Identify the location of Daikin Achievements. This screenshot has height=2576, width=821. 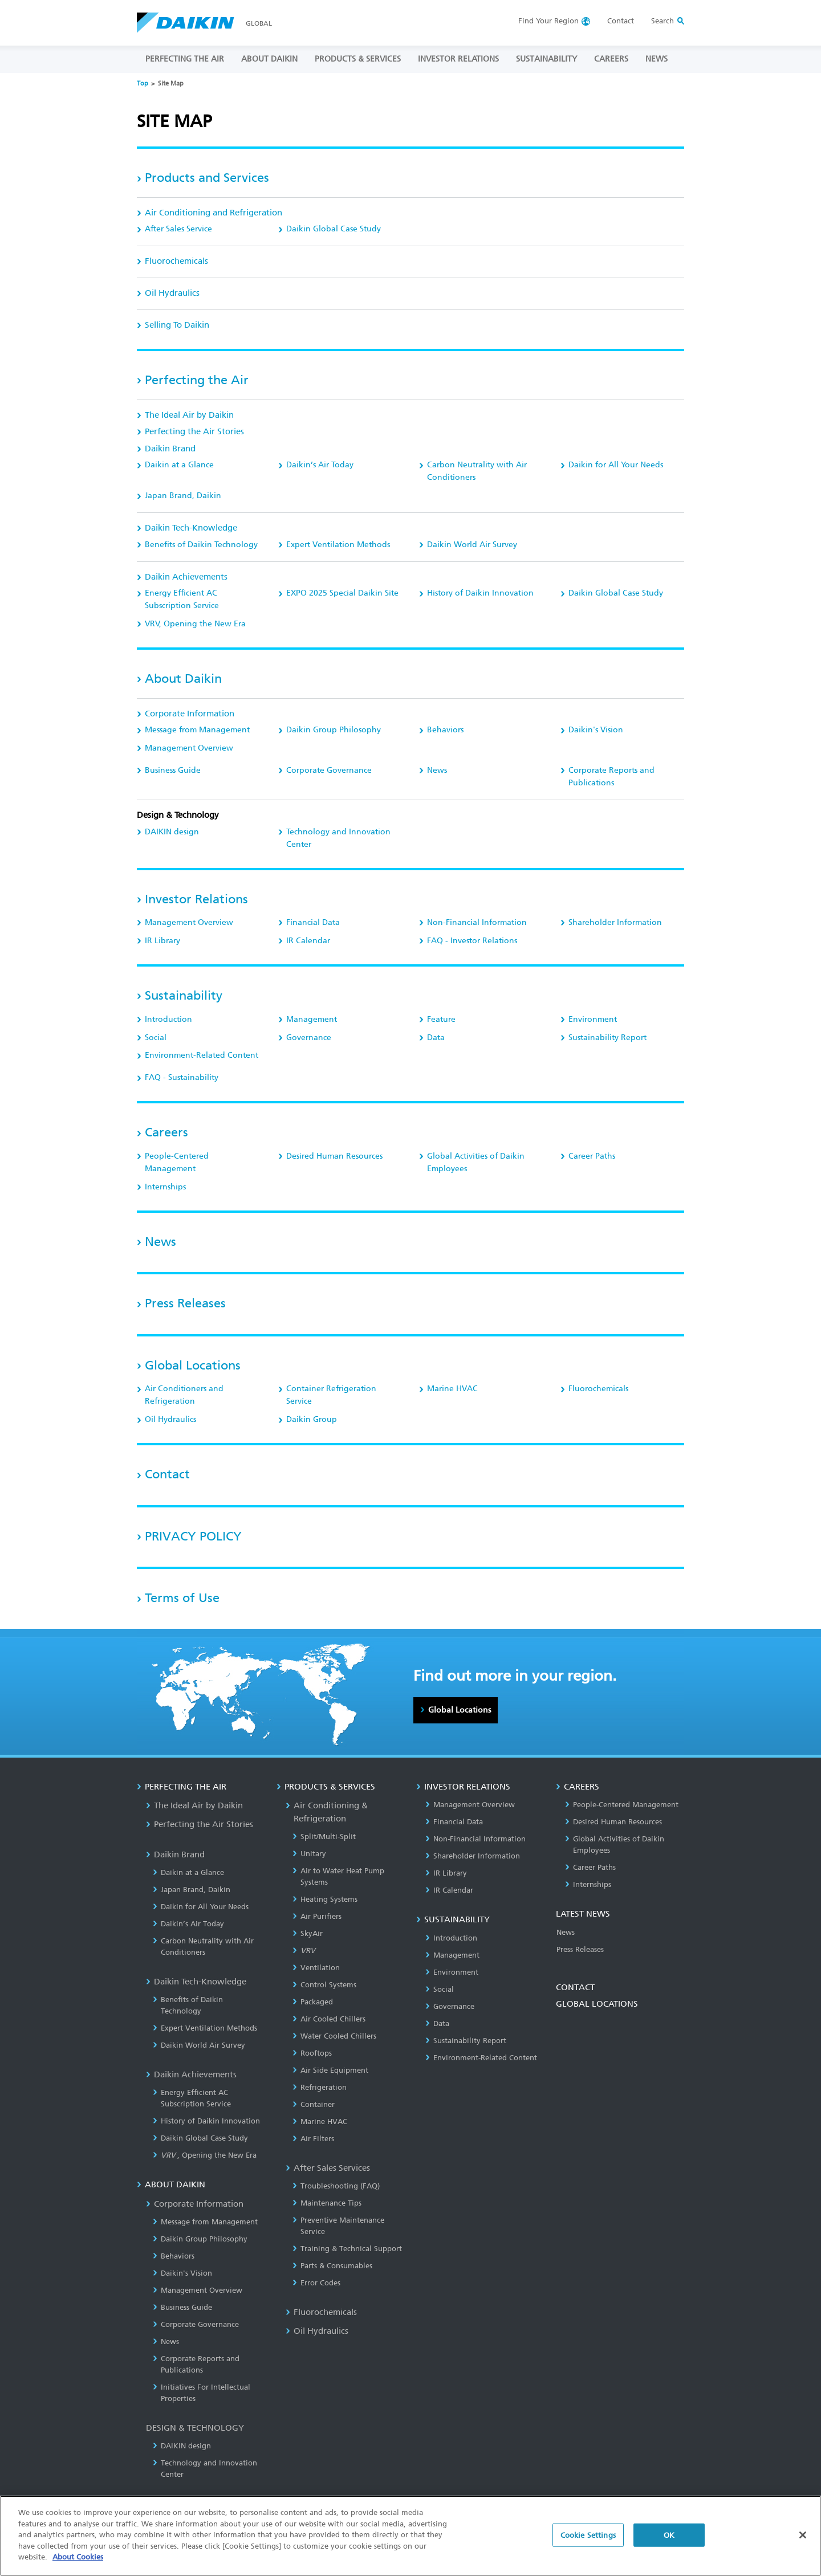
(186, 577).